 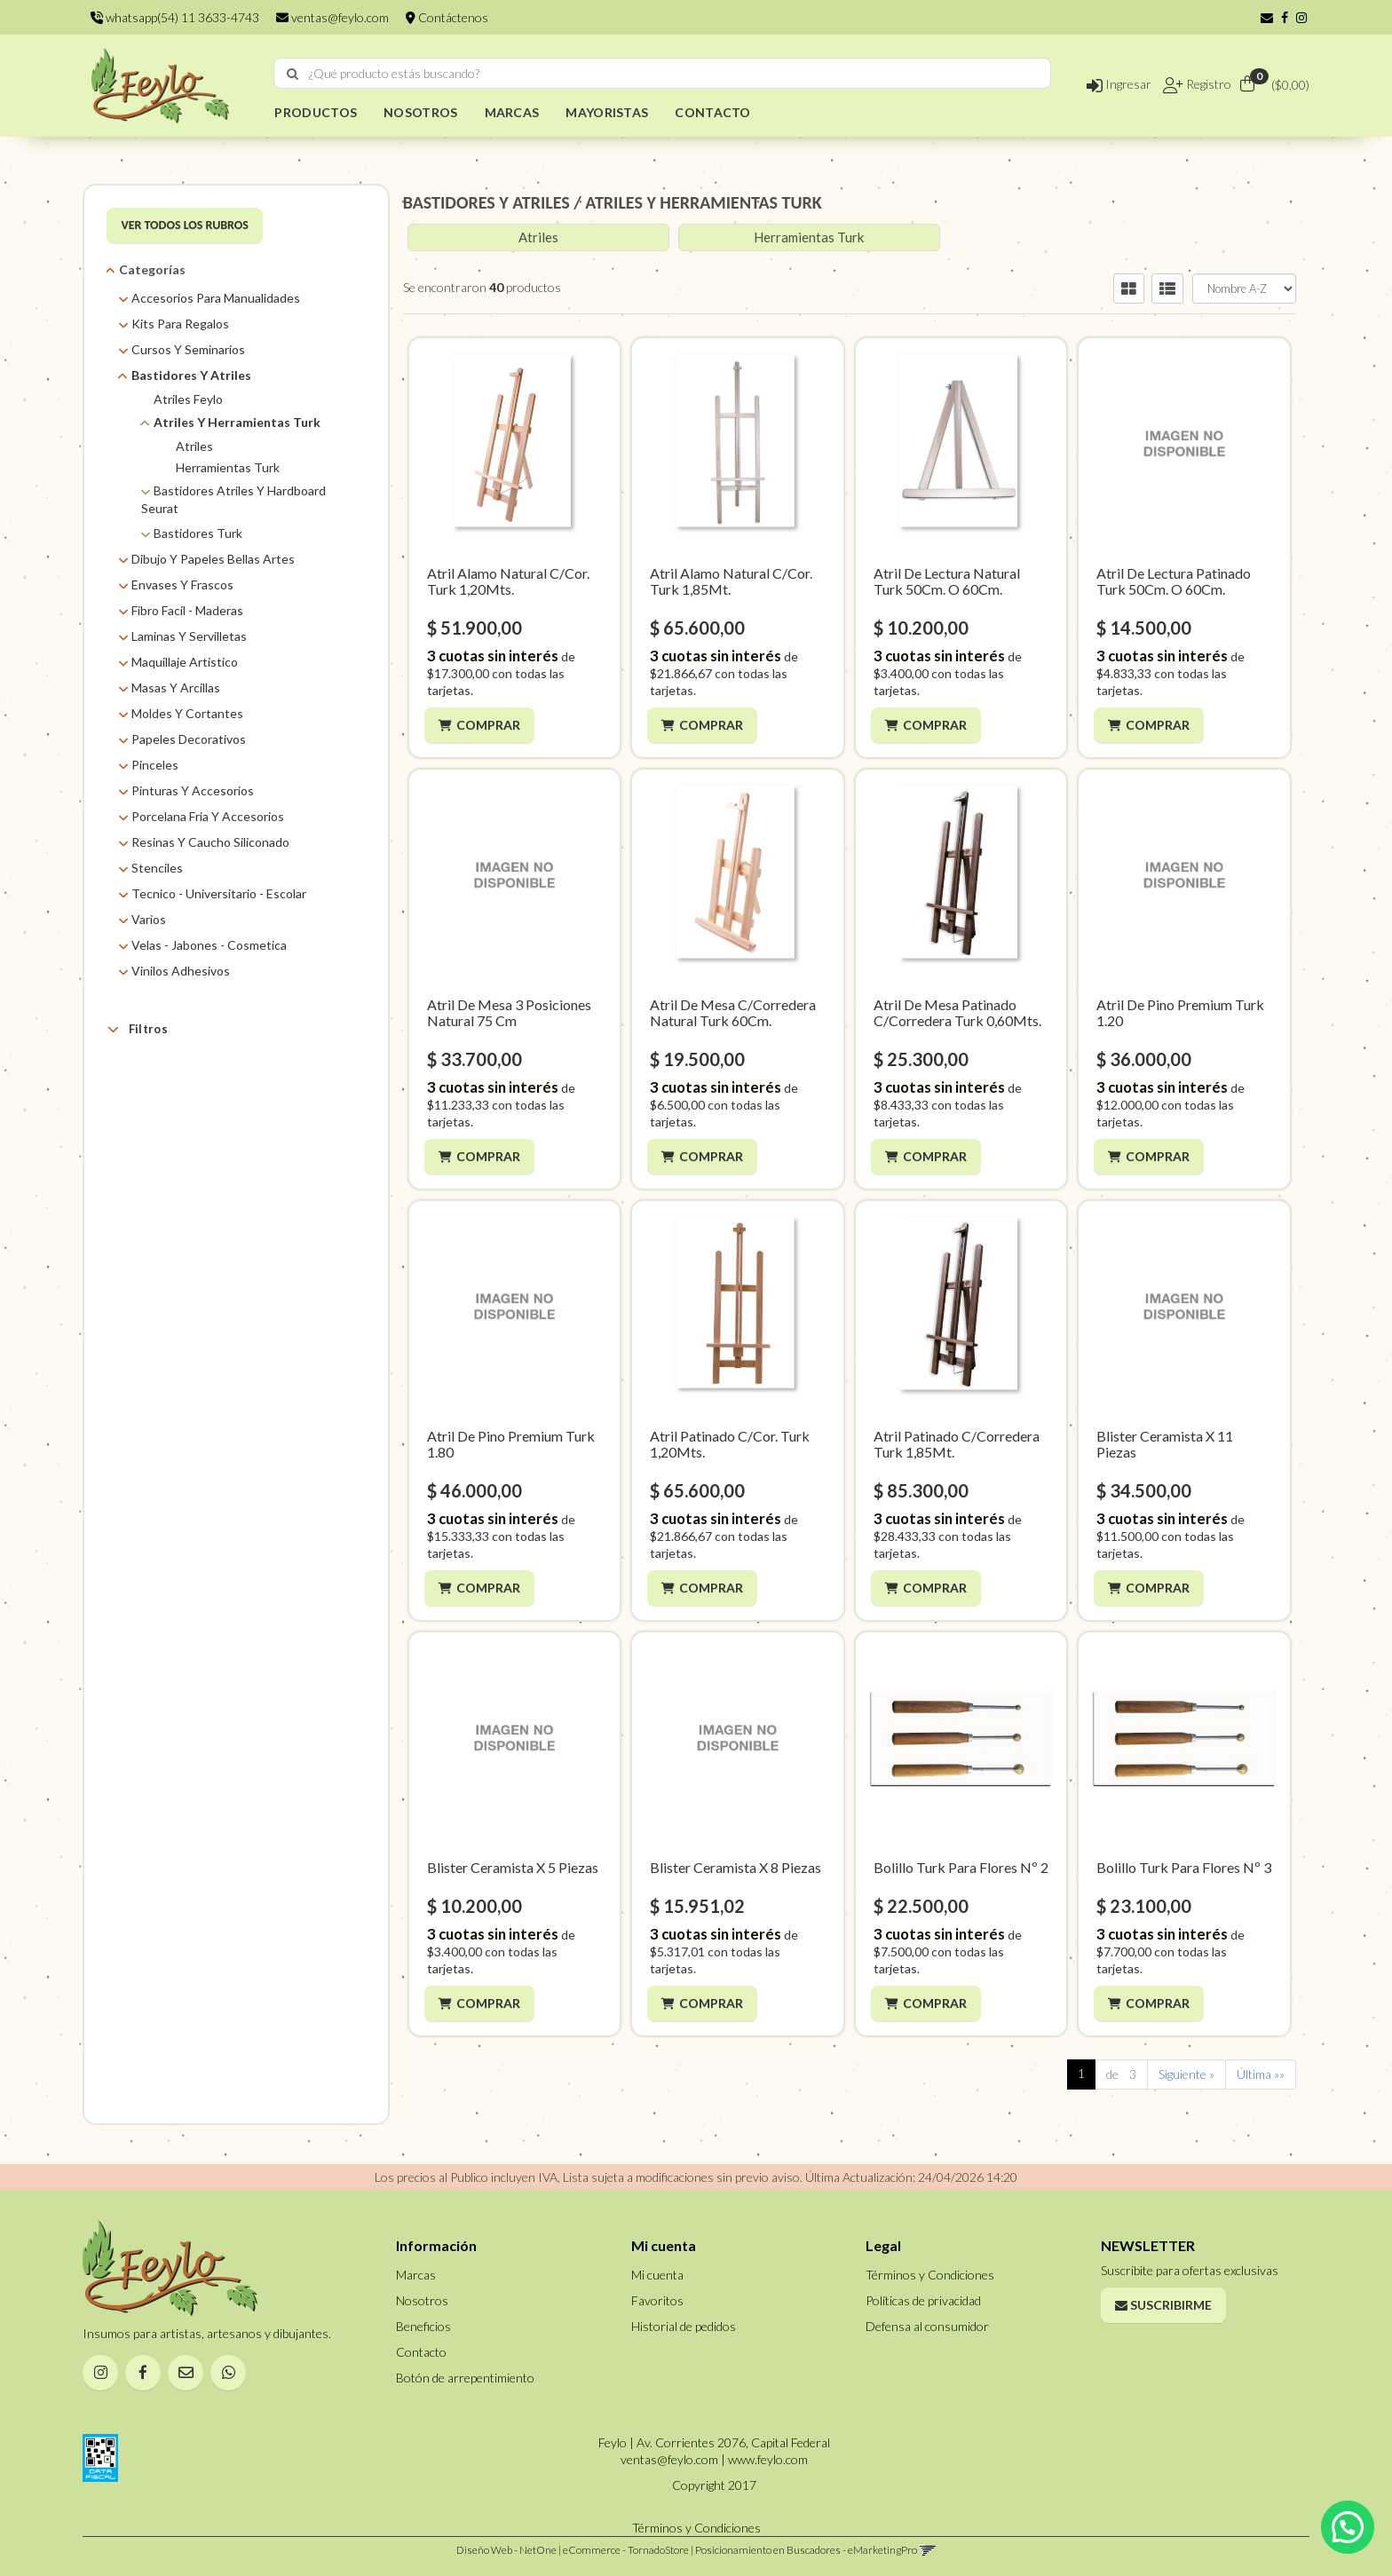 What do you see at coordinates (491, 724) in the screenshot?
I see `Comprar` at bounding box center [491, 724].